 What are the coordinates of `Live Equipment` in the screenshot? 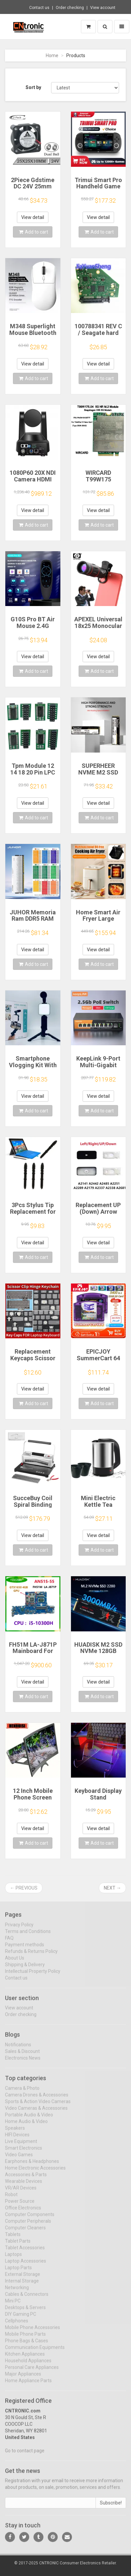 It's located at (21, 2146).